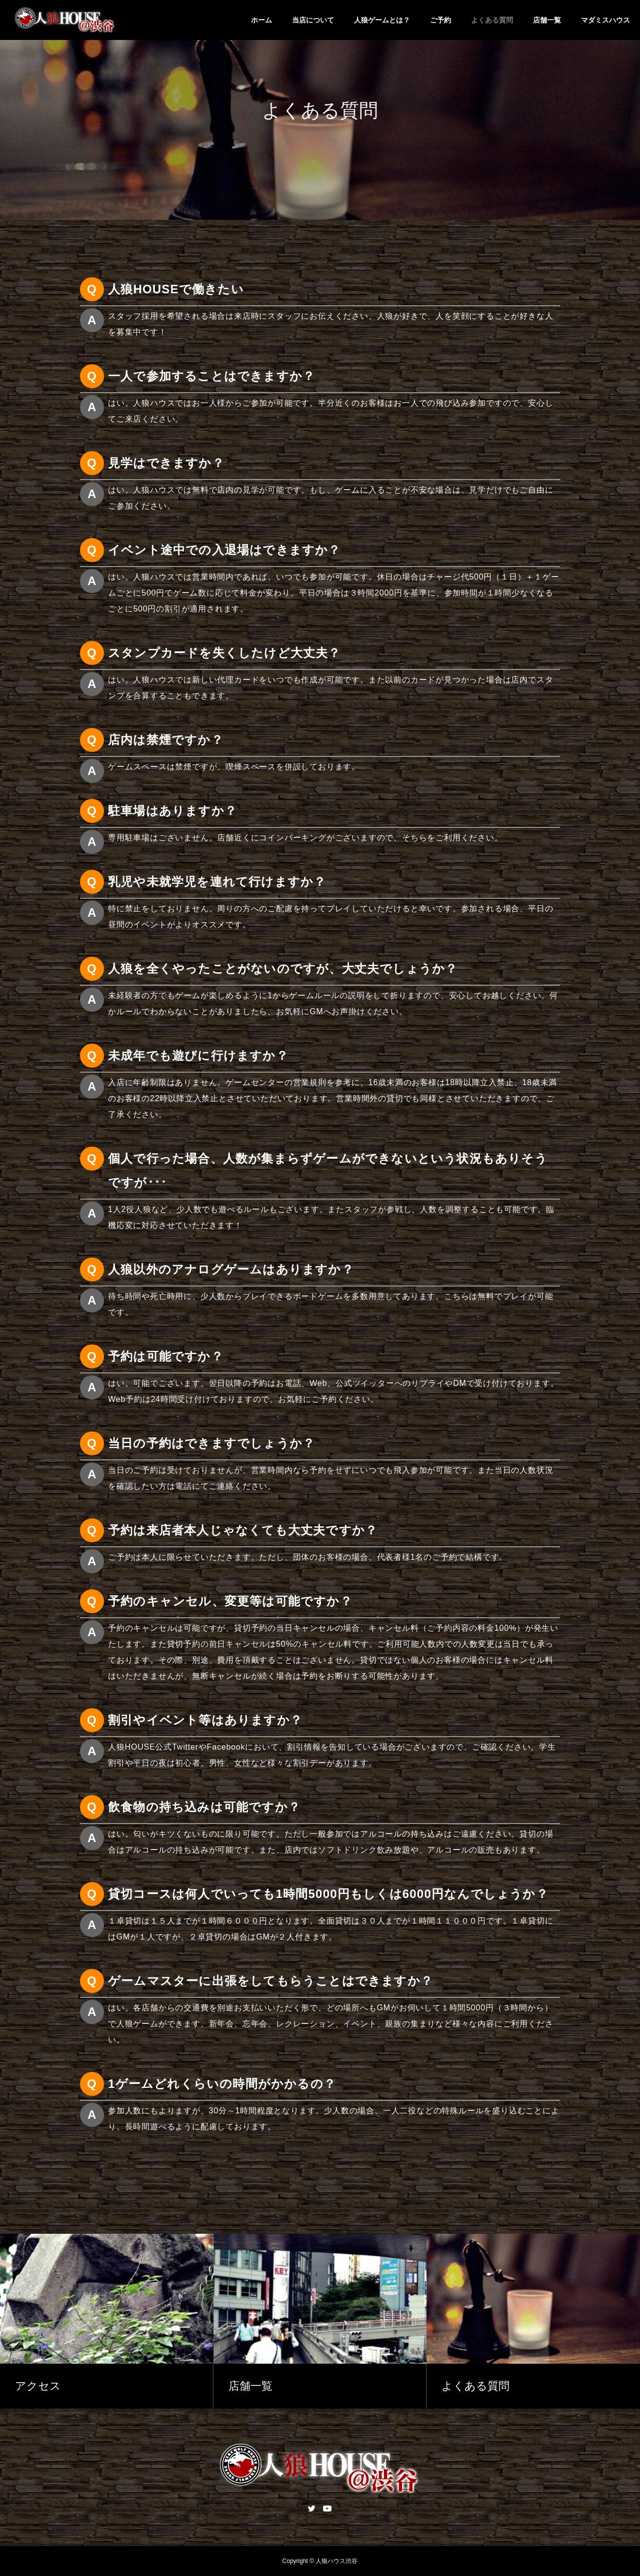 The height and width of the screenshot is (2576, 640). What do you see at coordinates (492, 20) in the screenshot?
I see `よくある質問` at bounding box center [492, 20].